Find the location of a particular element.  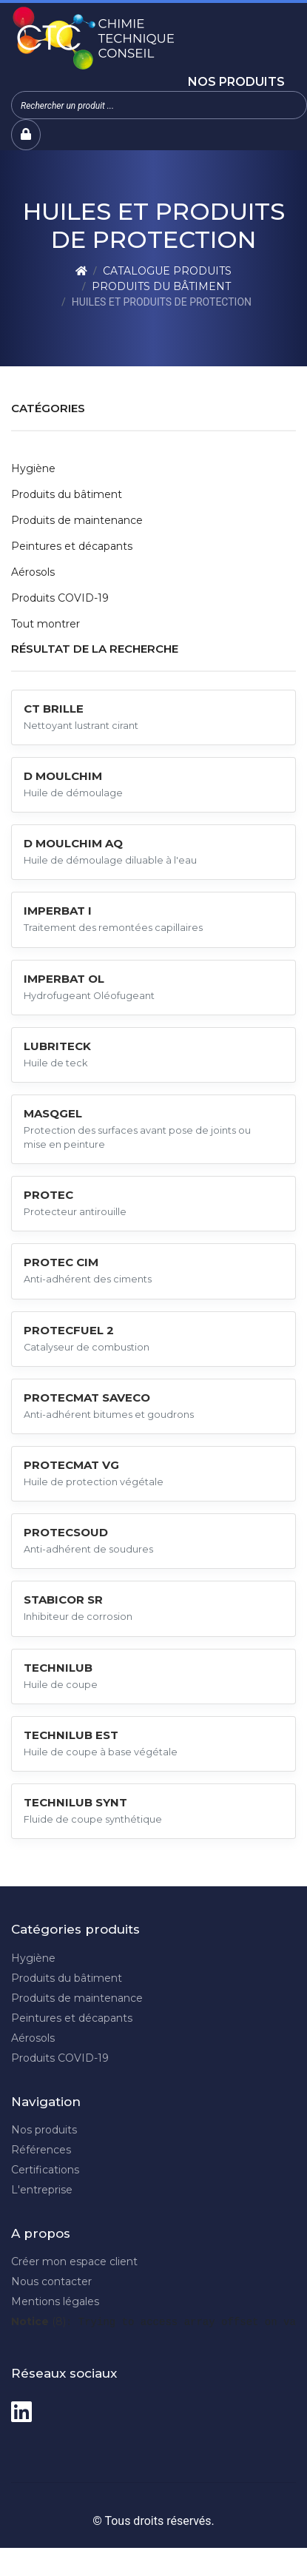

(8) is located at coordinates (38, 2321).